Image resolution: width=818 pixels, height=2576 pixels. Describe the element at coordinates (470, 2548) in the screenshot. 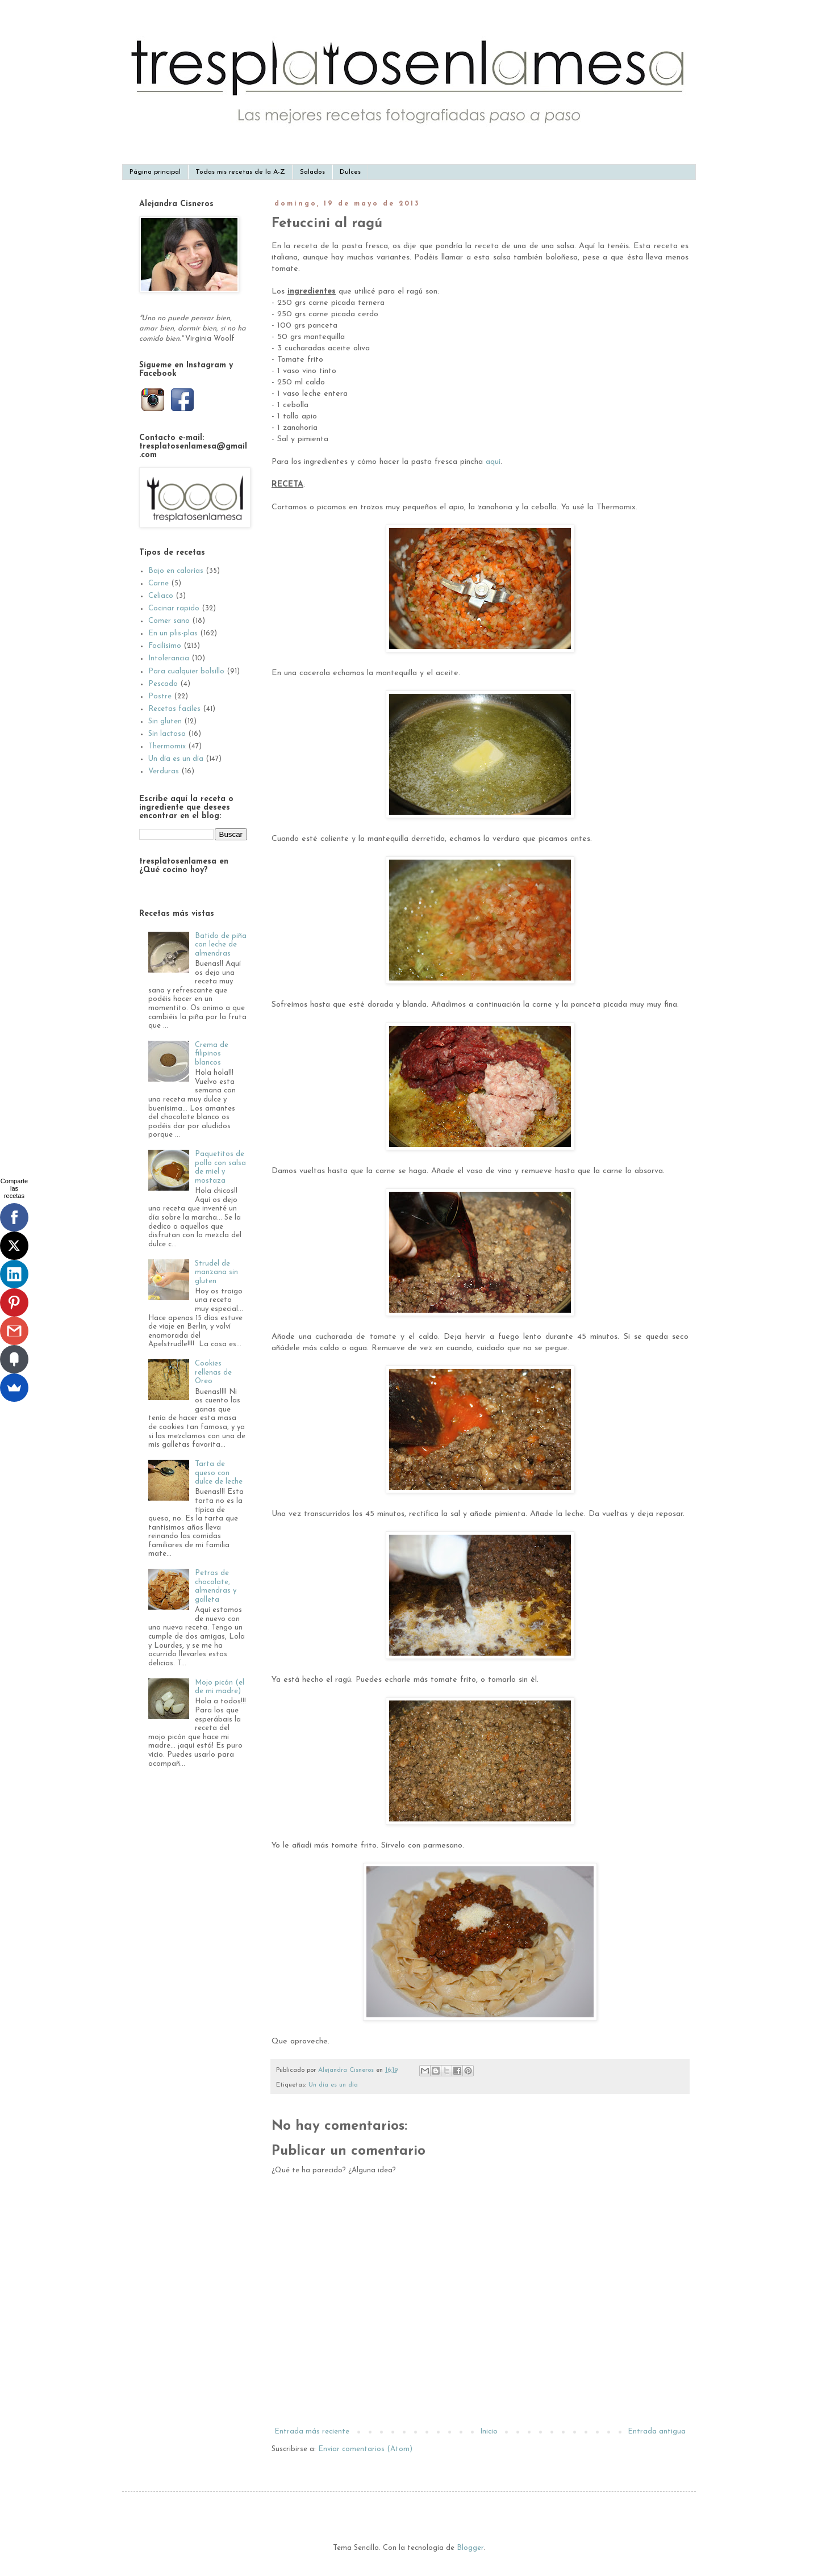

I see `Blogger` at that location.